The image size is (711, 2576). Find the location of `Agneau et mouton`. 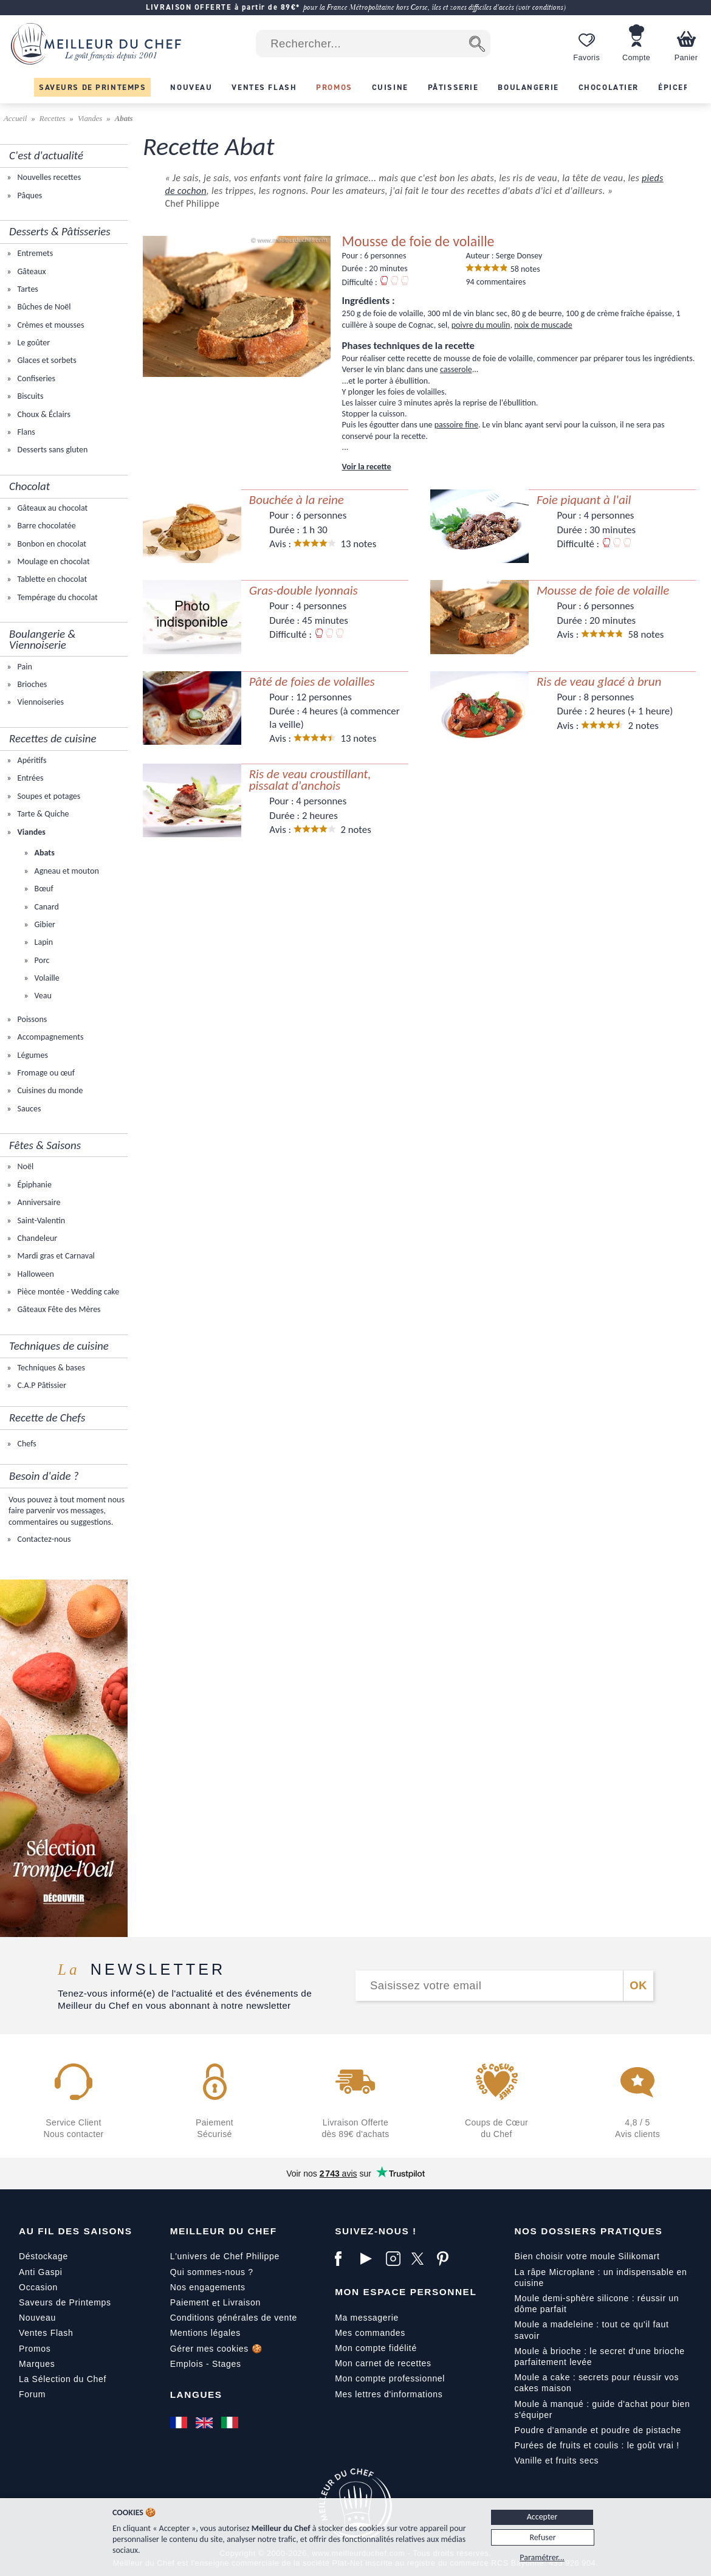

Agneau et mouton is located at coordinates (65, 871).